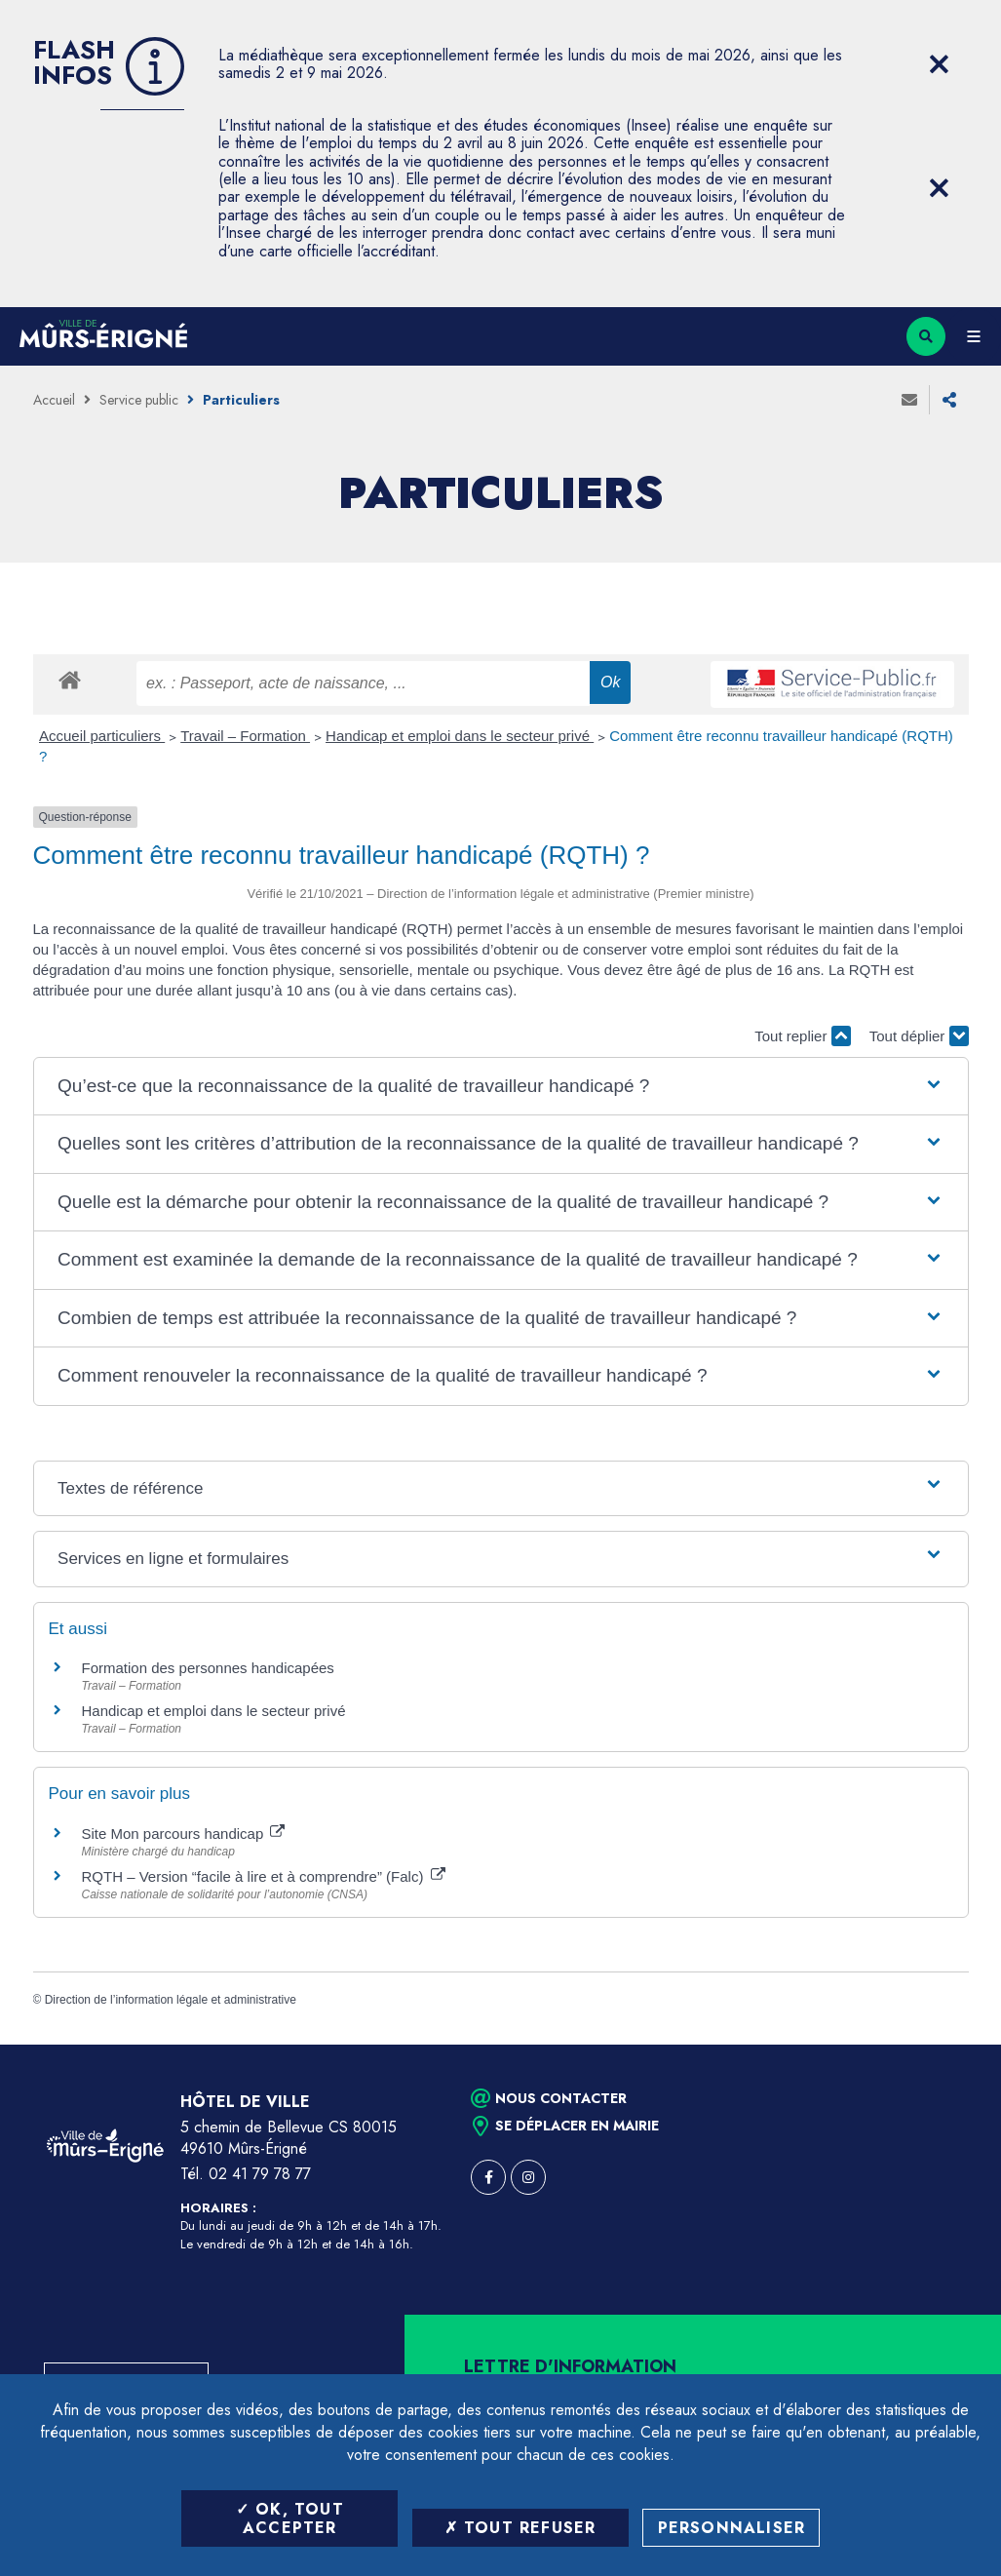 This screenshot has height=2576, width=1001. I want to click on OK, tout accepter, so click(290, 2518).